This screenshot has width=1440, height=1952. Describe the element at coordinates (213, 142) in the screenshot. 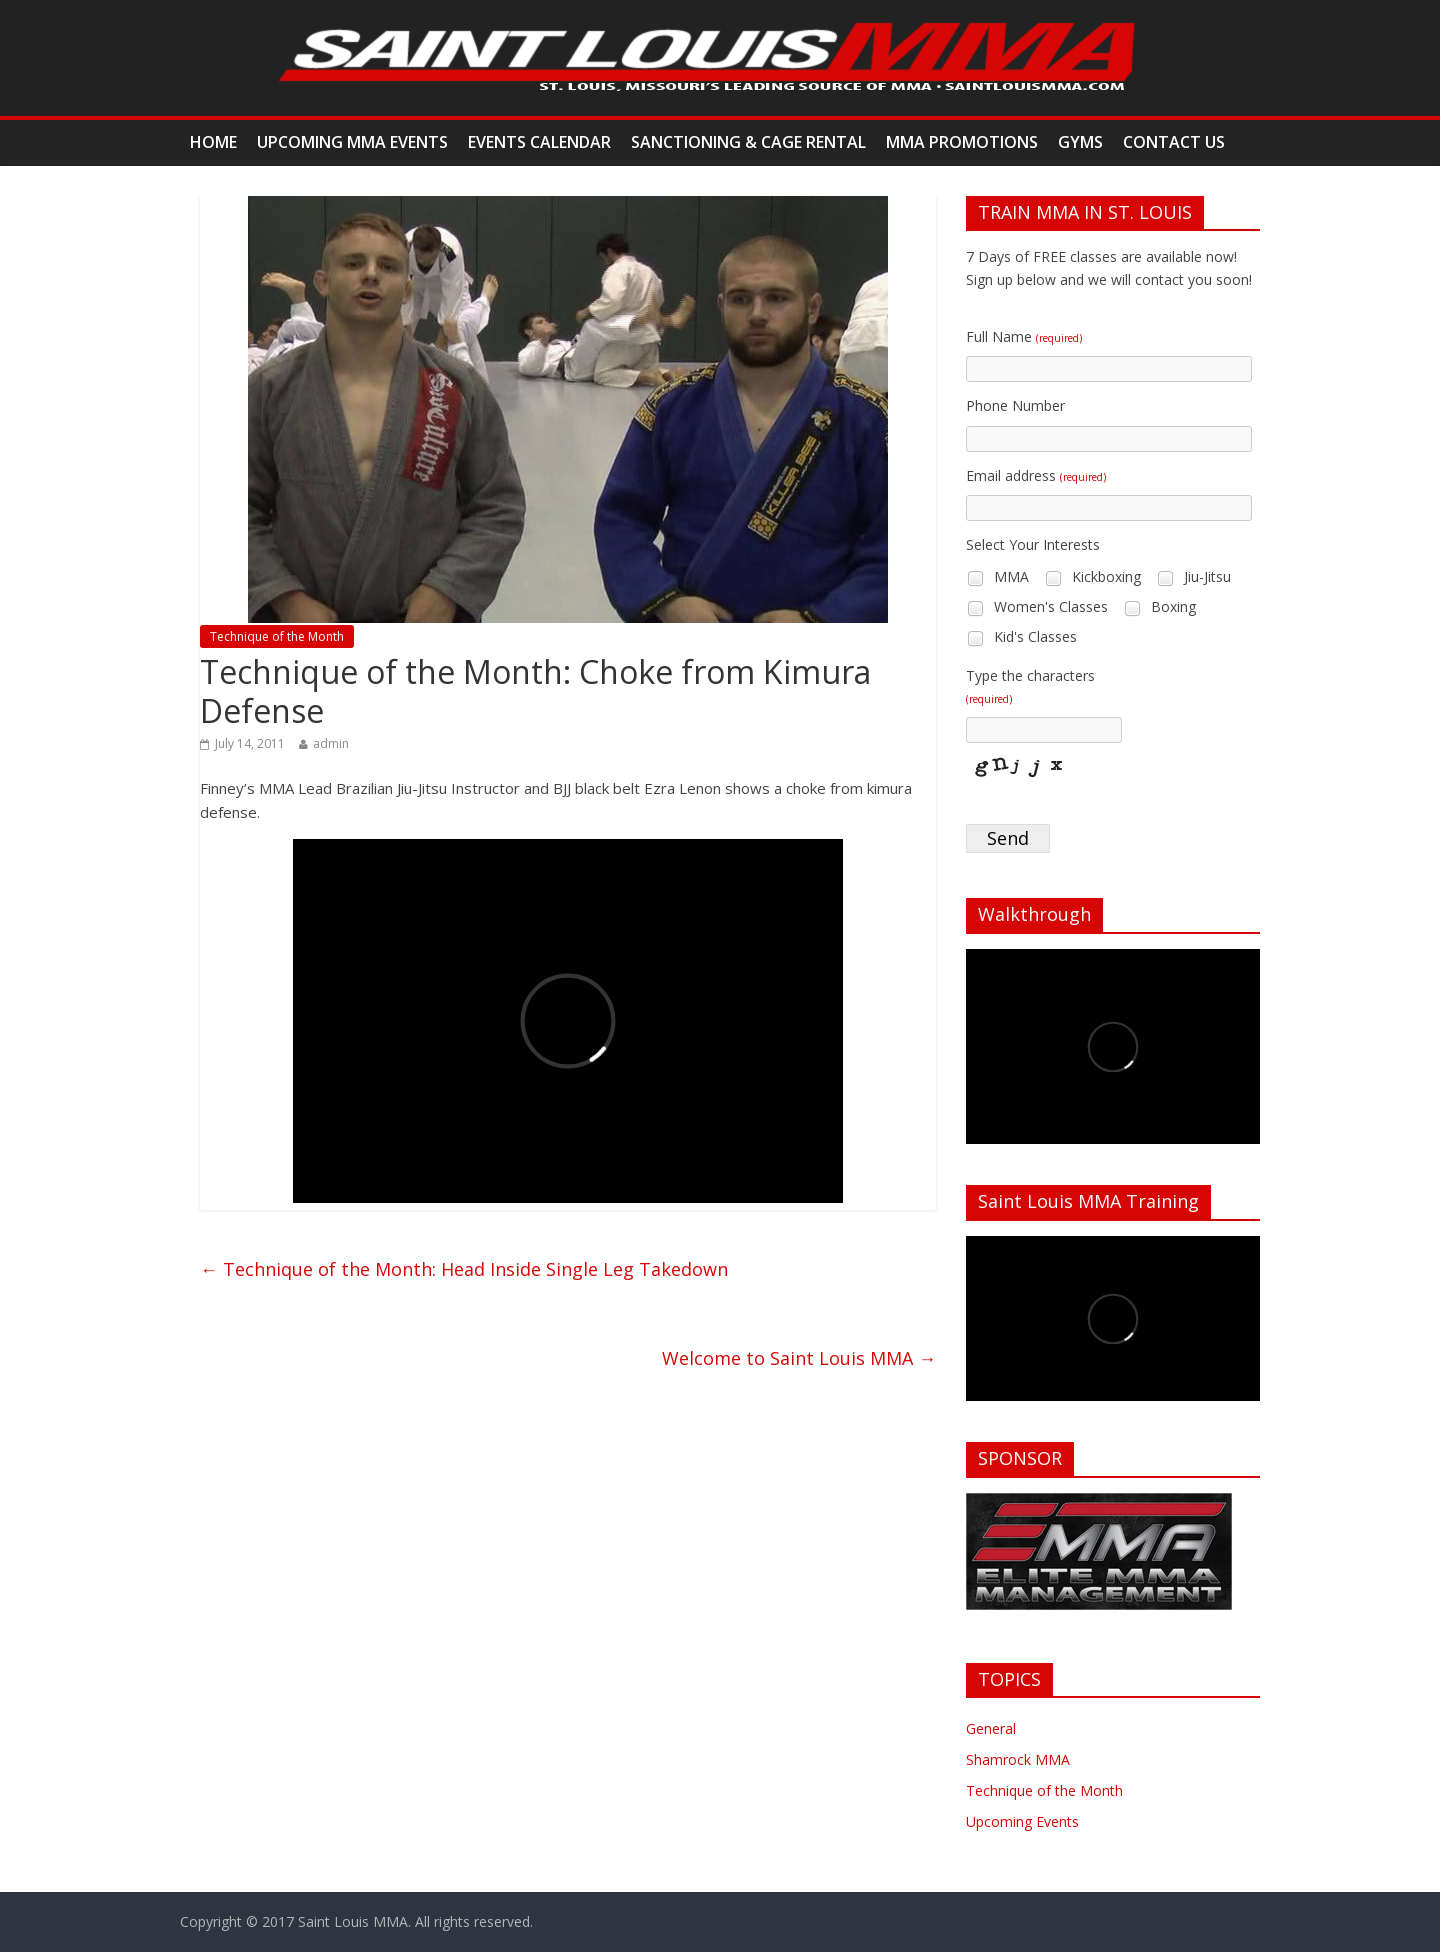

I see `Home` at that location.